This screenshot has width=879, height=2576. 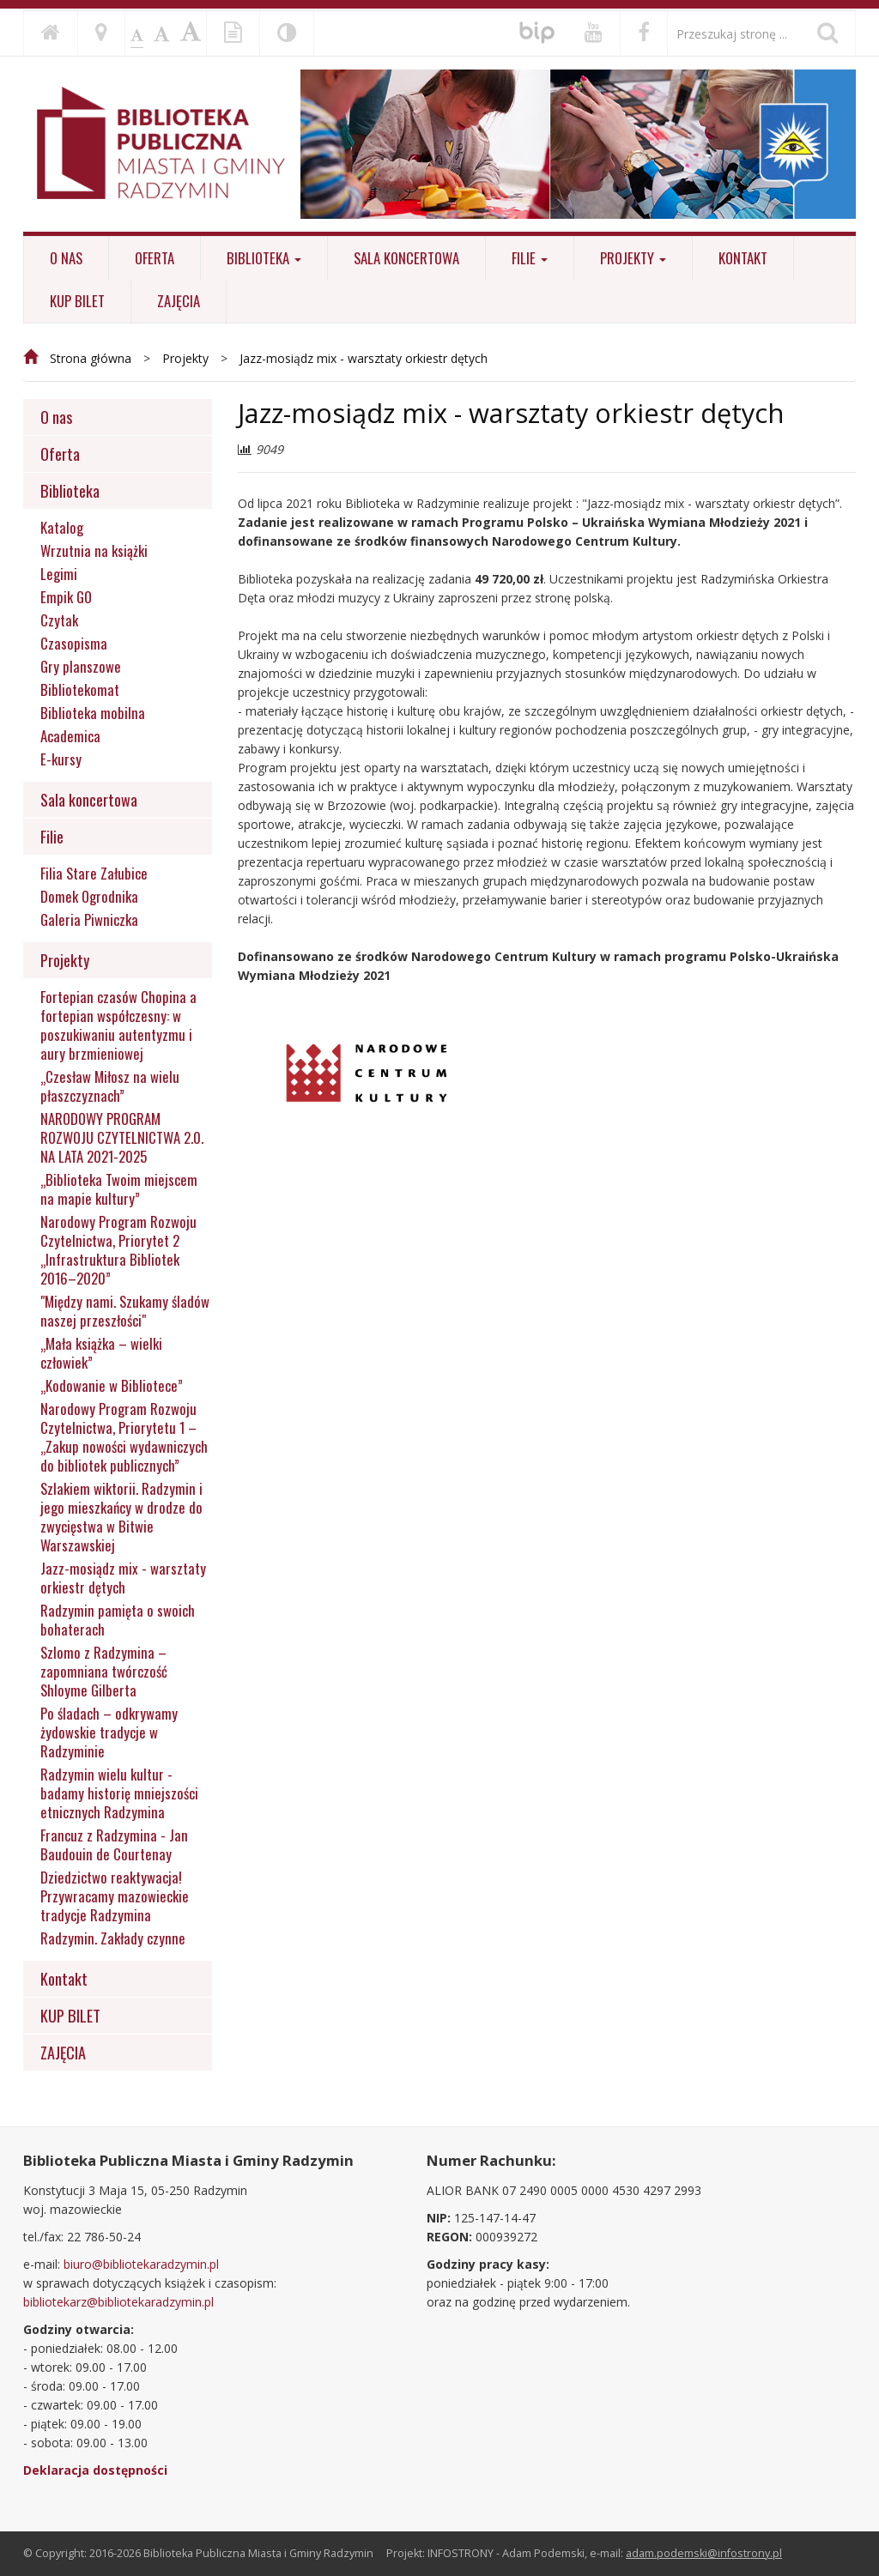 What do you see at coordinates (118, 1250) in the screenshot?
I see `Narodowy Program Rozwoju Czytelnictwa, Priorytet 2 „Infrastruktura Bibliotek 2016–2020”` at bounding box center [118, 1250].